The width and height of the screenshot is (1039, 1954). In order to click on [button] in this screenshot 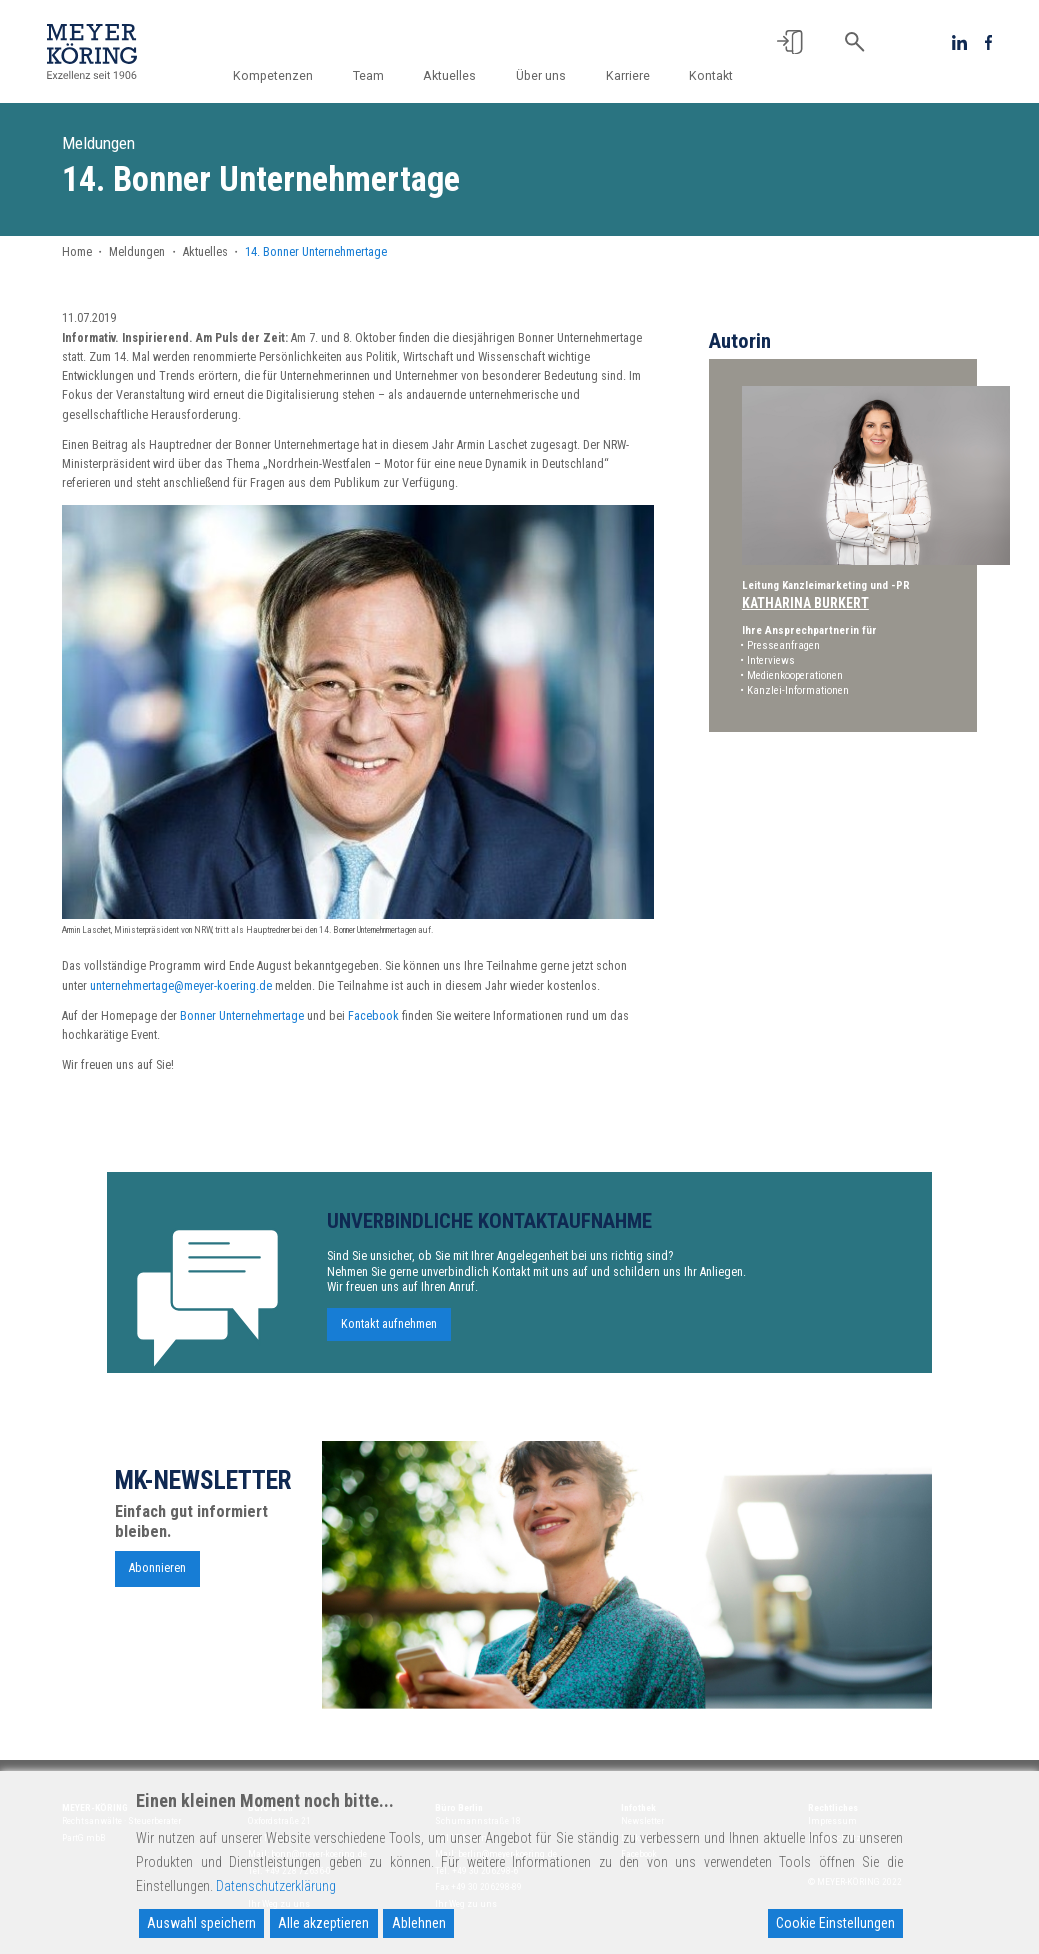, I will do `click(790, 42)`.